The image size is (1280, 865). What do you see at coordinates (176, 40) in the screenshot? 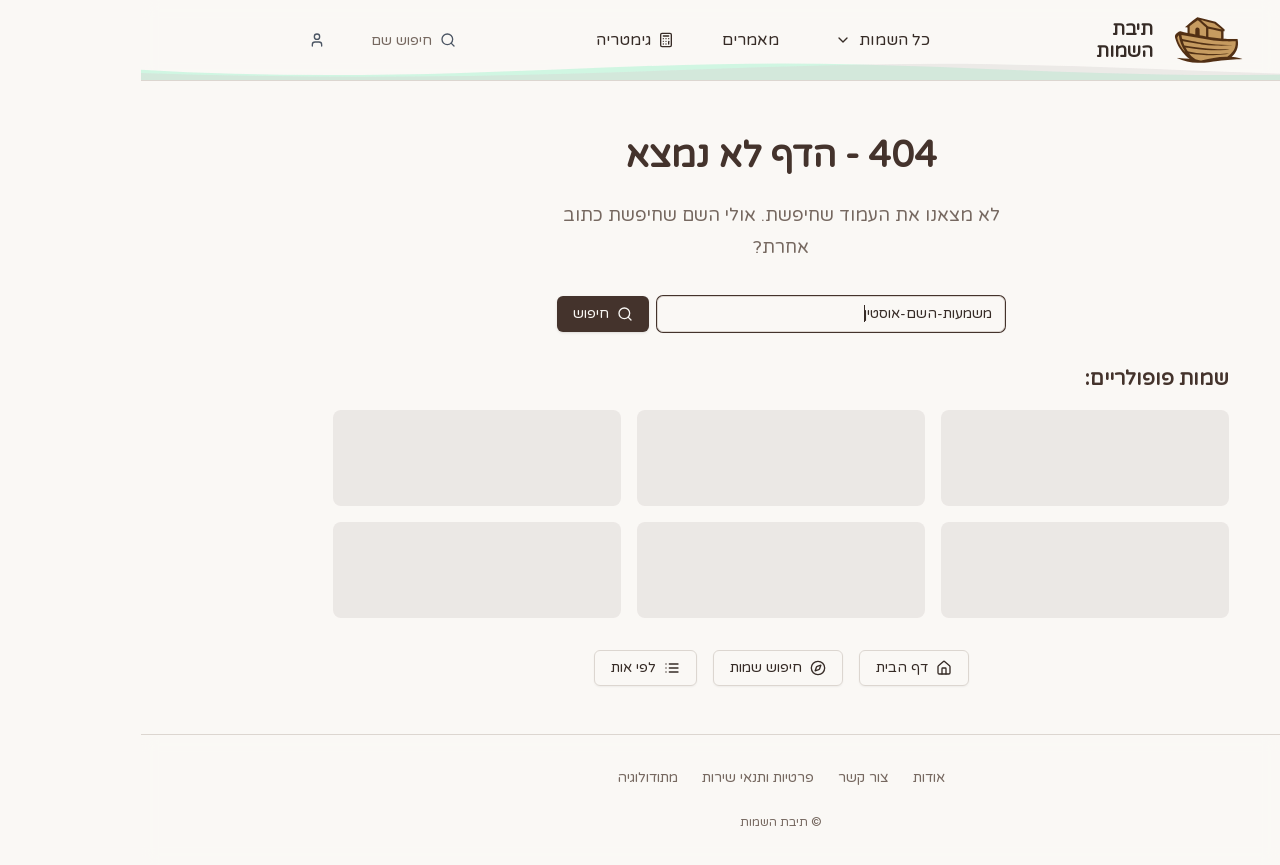
I see `[התחבר]` at bounding box center [176, 40].